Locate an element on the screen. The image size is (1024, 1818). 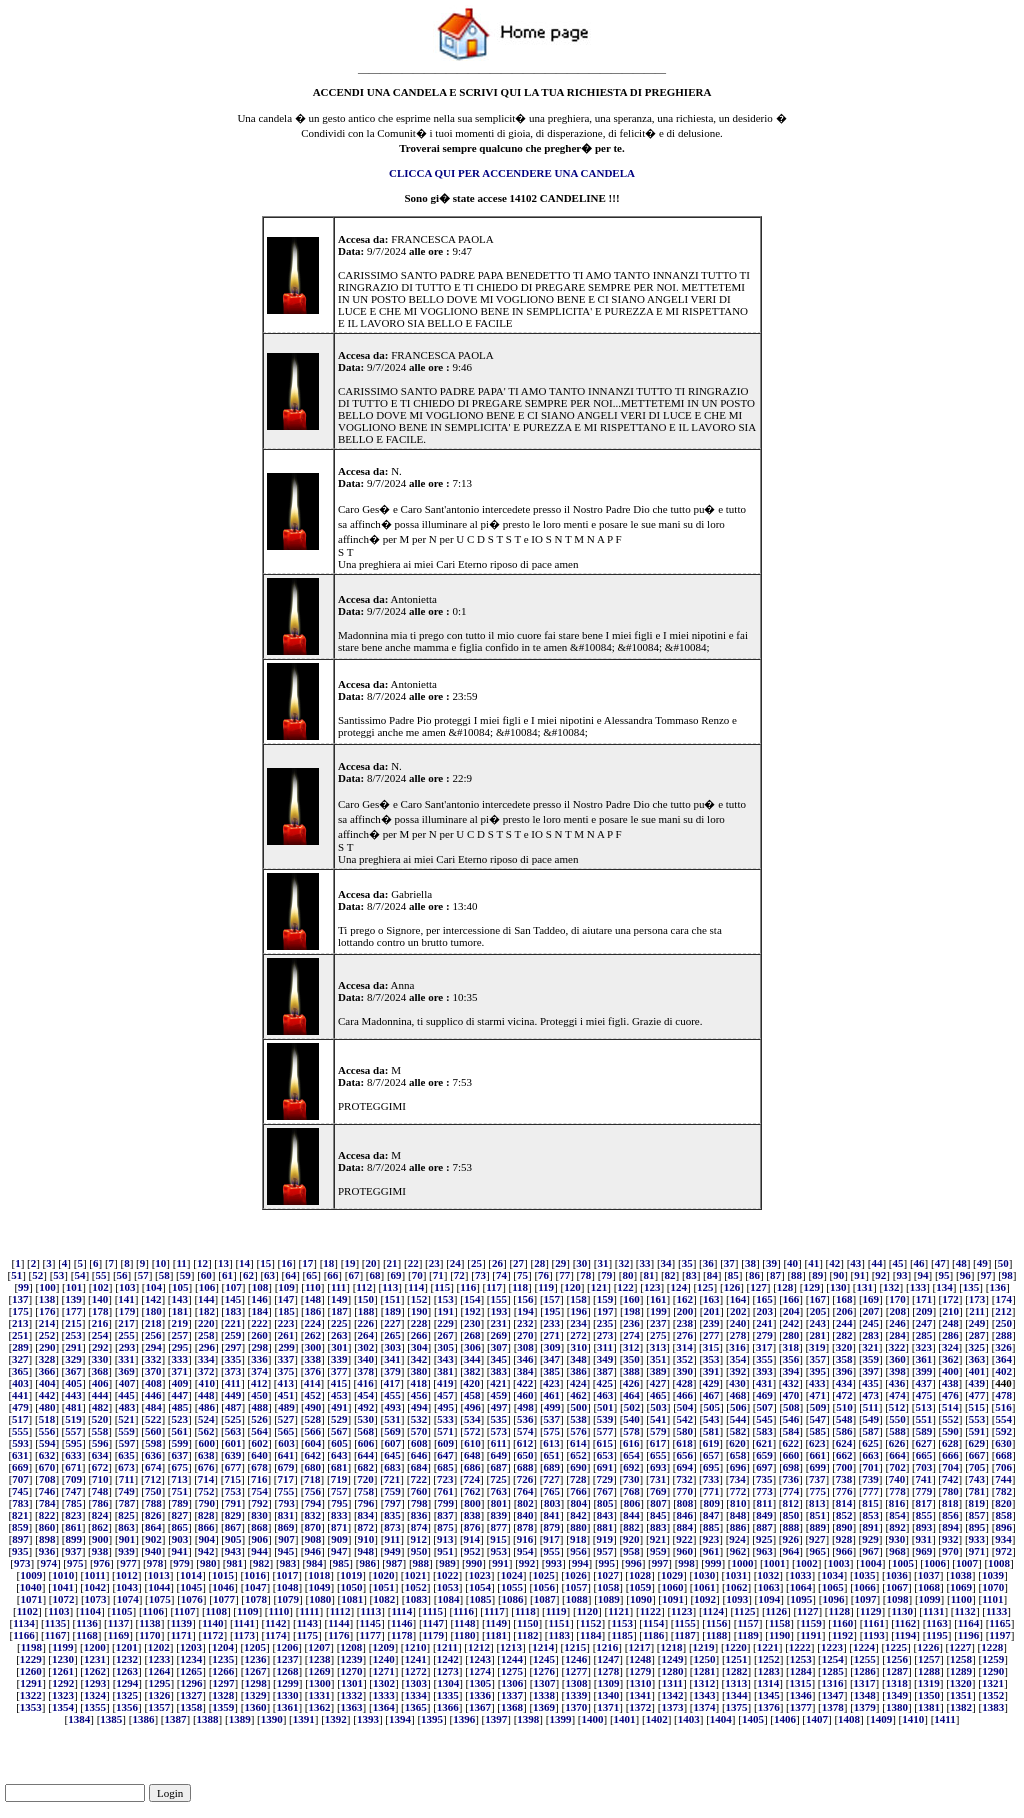
1188 is located at coordinates (716, 1635).